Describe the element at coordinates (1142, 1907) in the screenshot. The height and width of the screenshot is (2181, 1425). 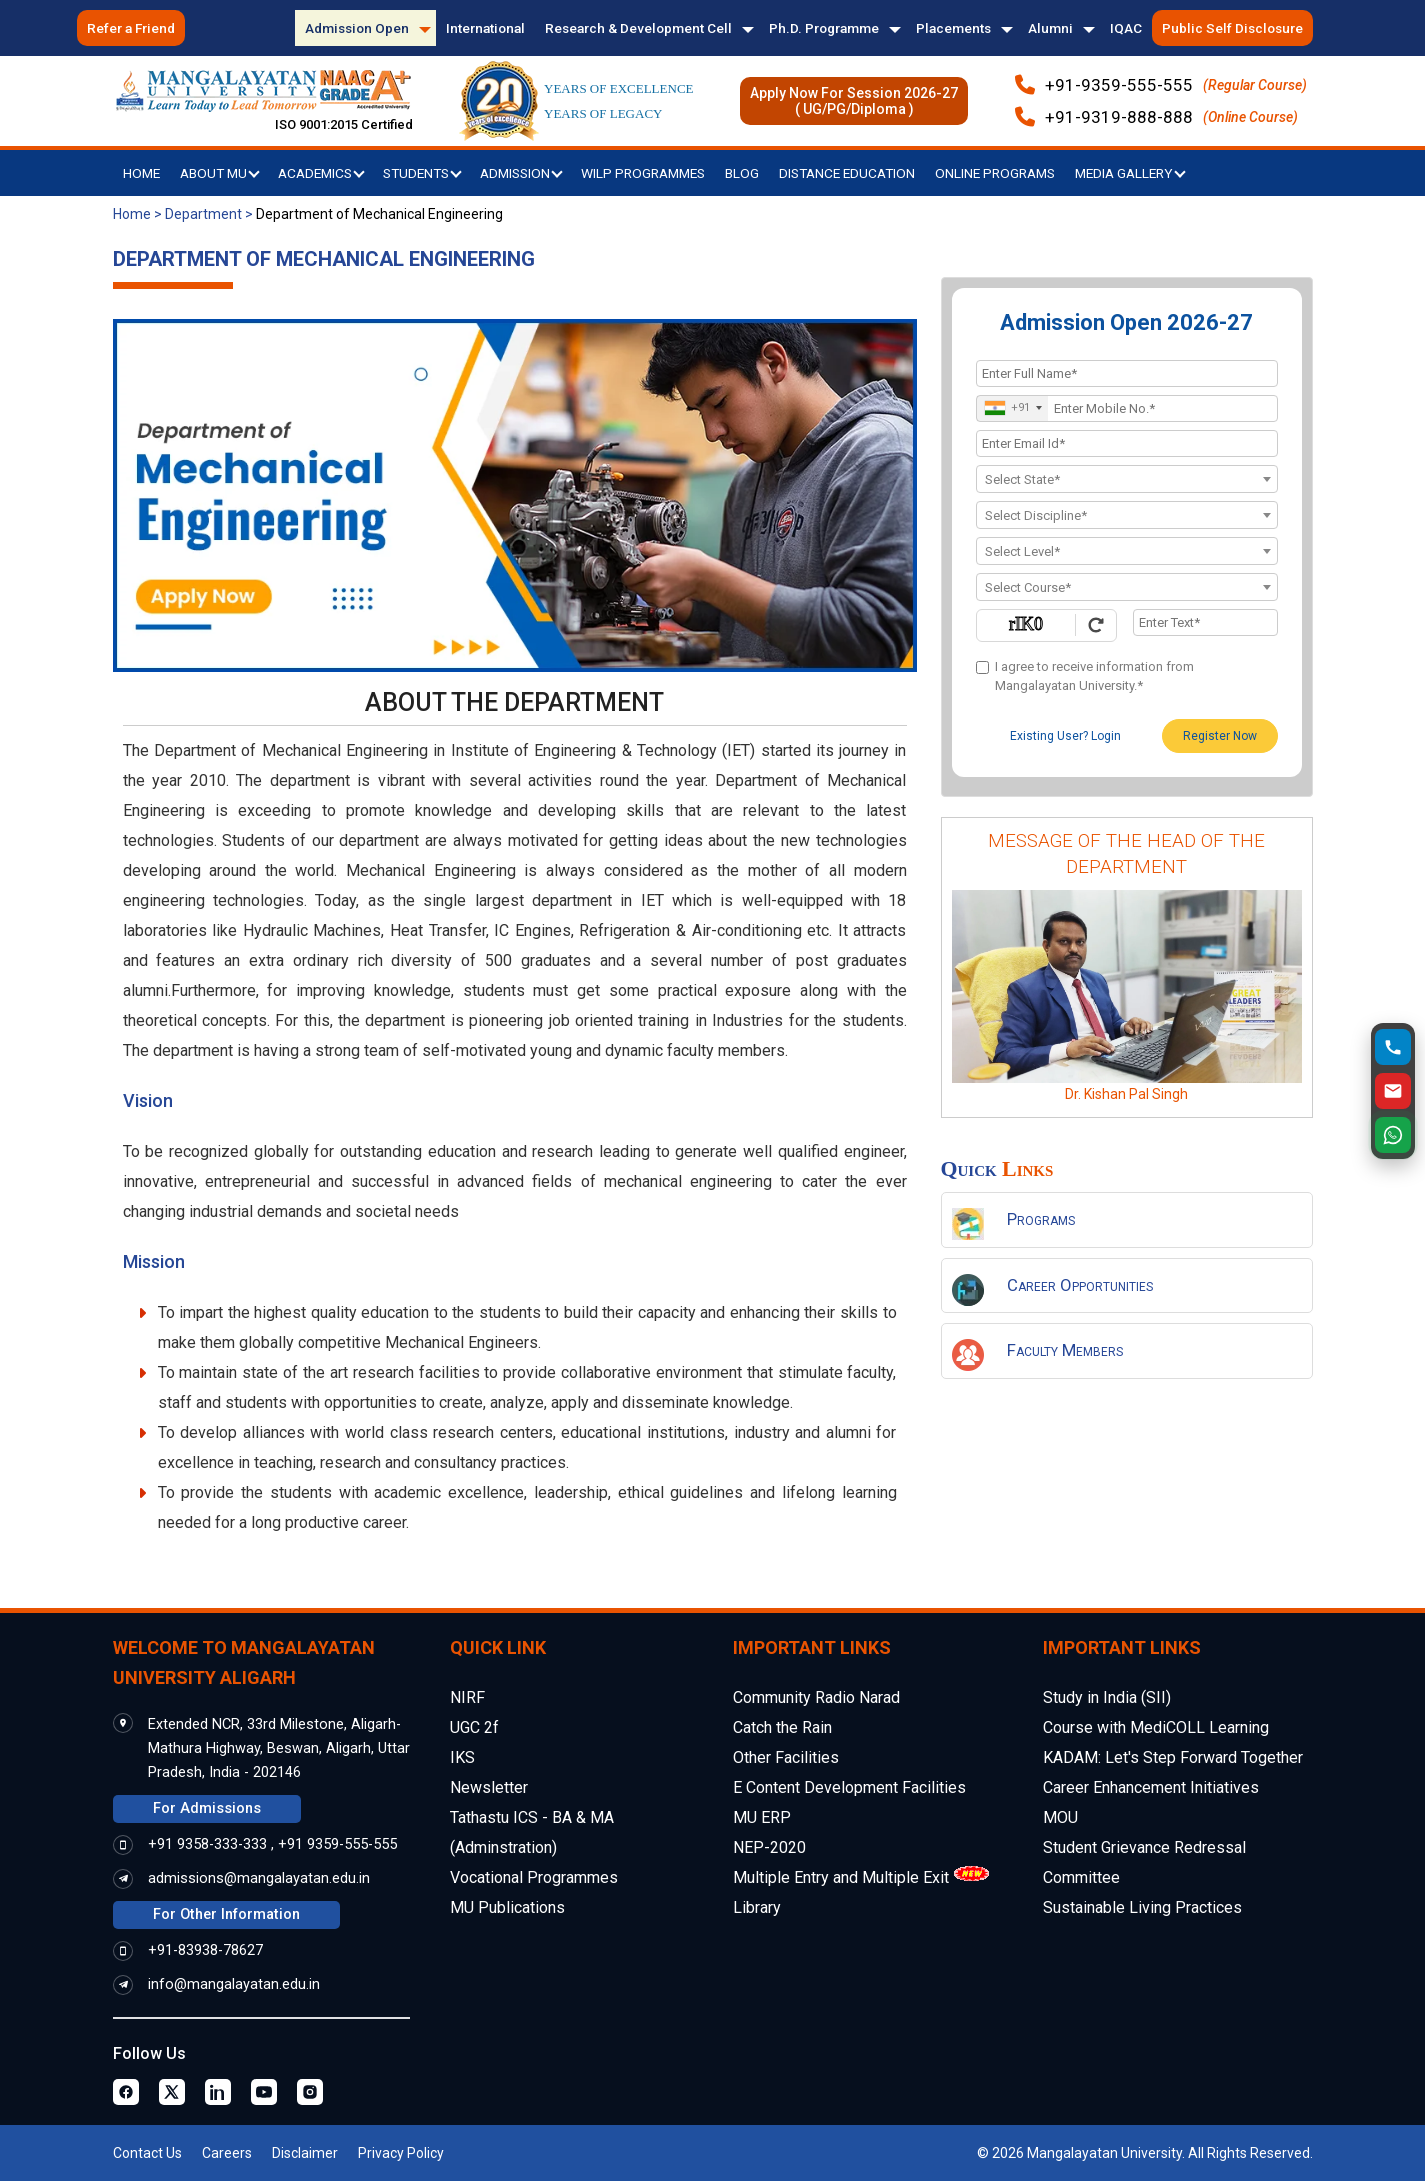
I see `Sustainable Living Practices` at that location.